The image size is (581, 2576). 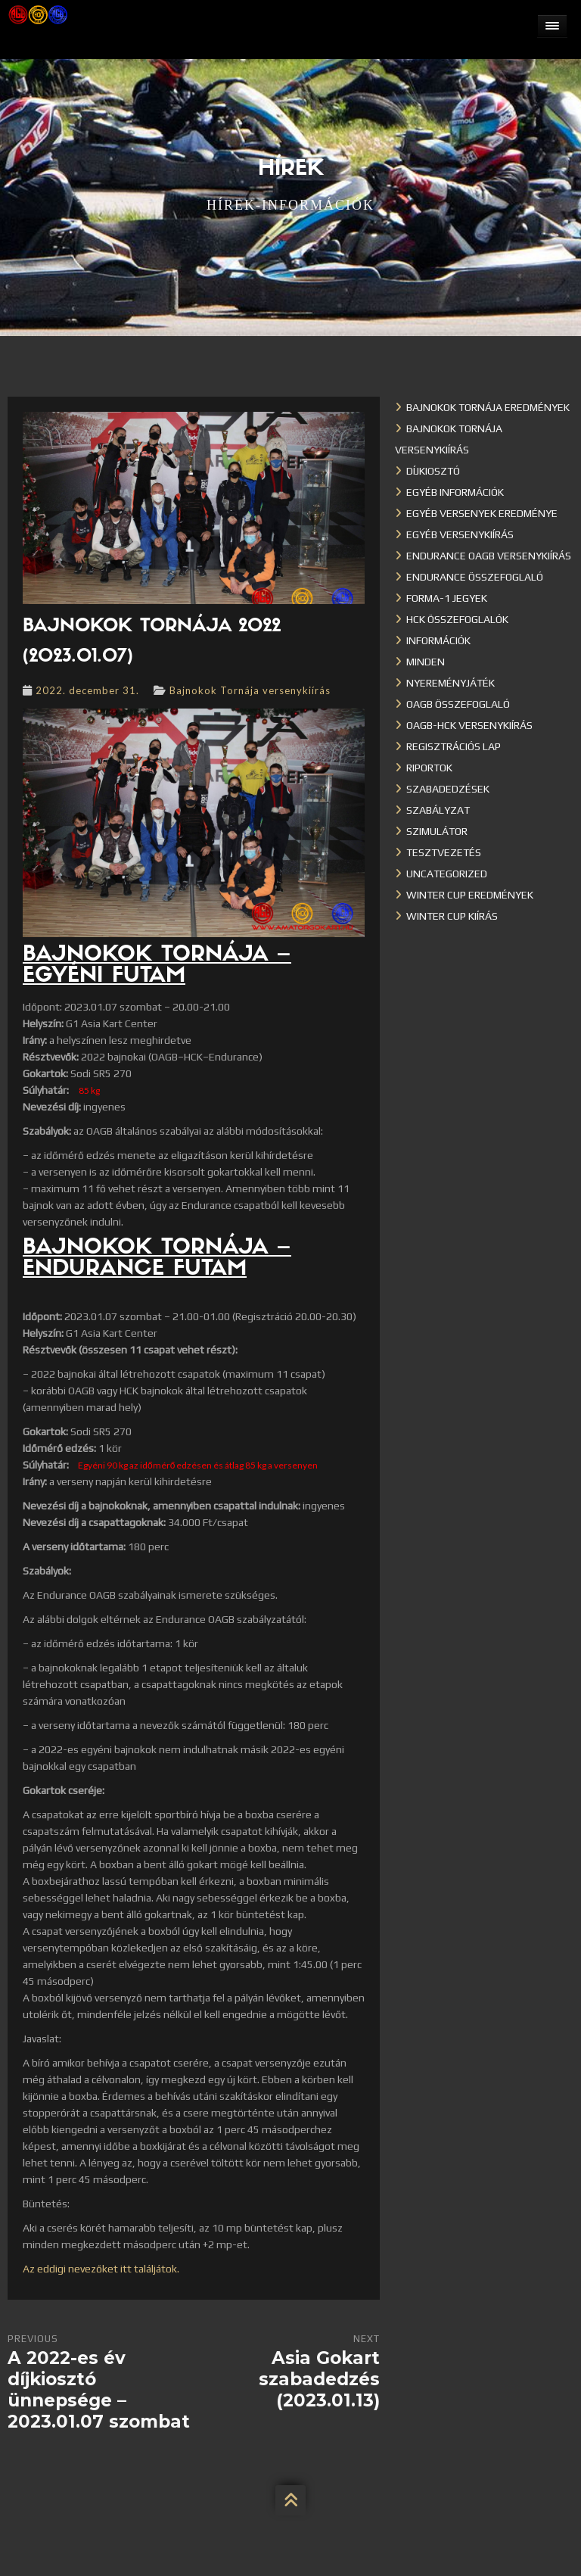 What do you see at coordinates (474, 577) in the screenshot?
I see `Endurance összefoglaló` at bounding box center [474, 577].